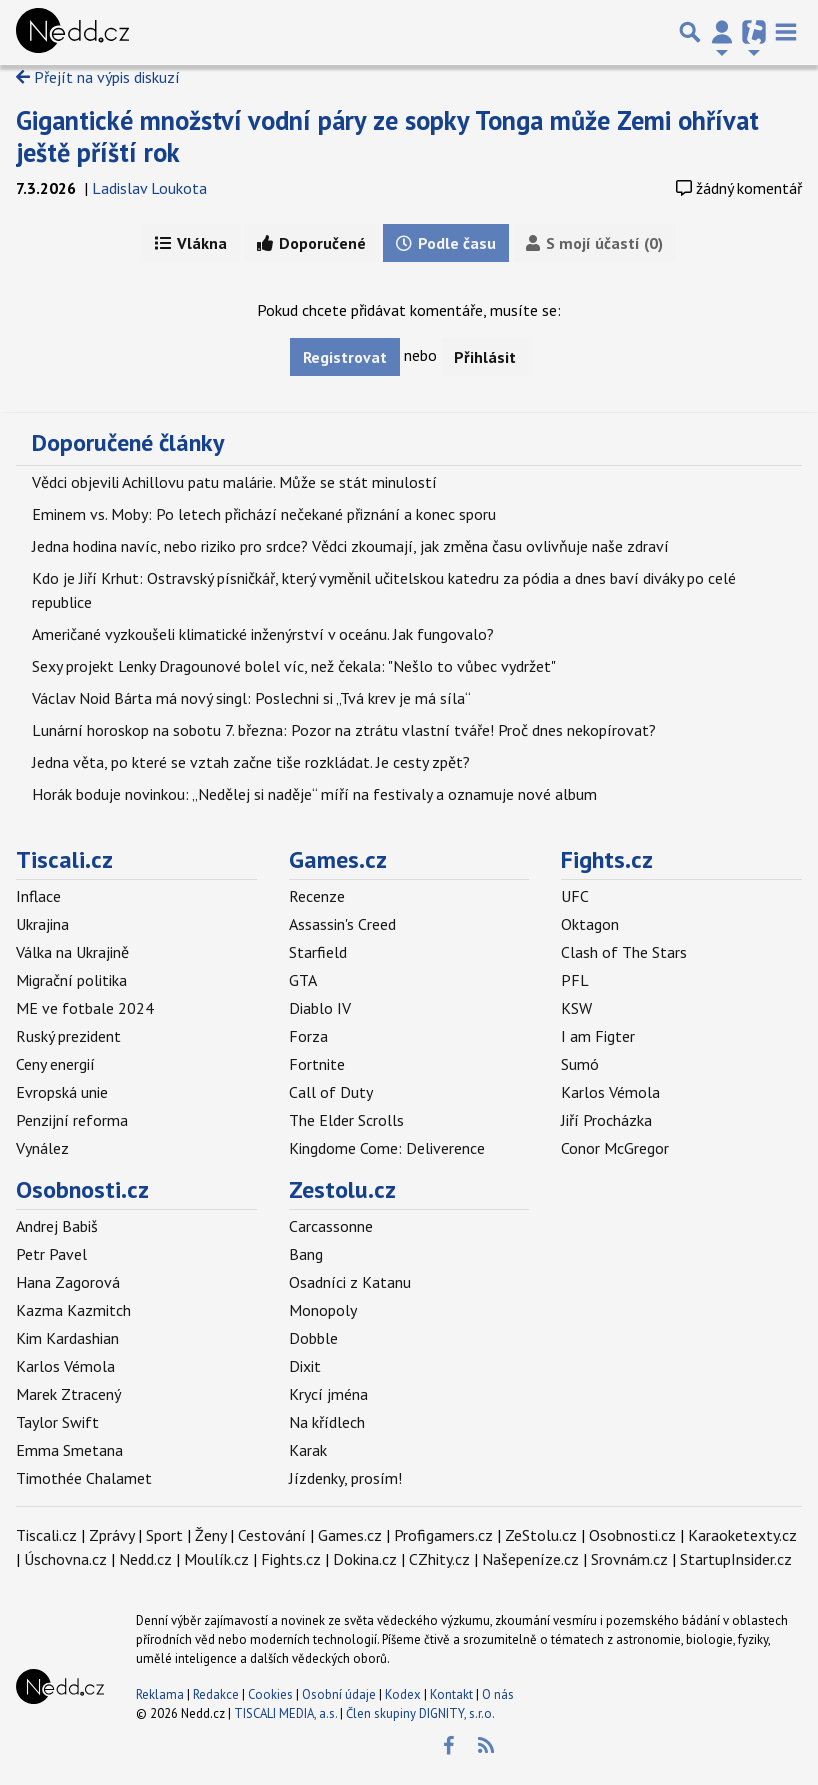 This screenshot has width=818, height=1785. What do you see at coordinates (443, 1535) in the screenshot?
I see `Profigamers.cz` at bounding box center [443, 1535].